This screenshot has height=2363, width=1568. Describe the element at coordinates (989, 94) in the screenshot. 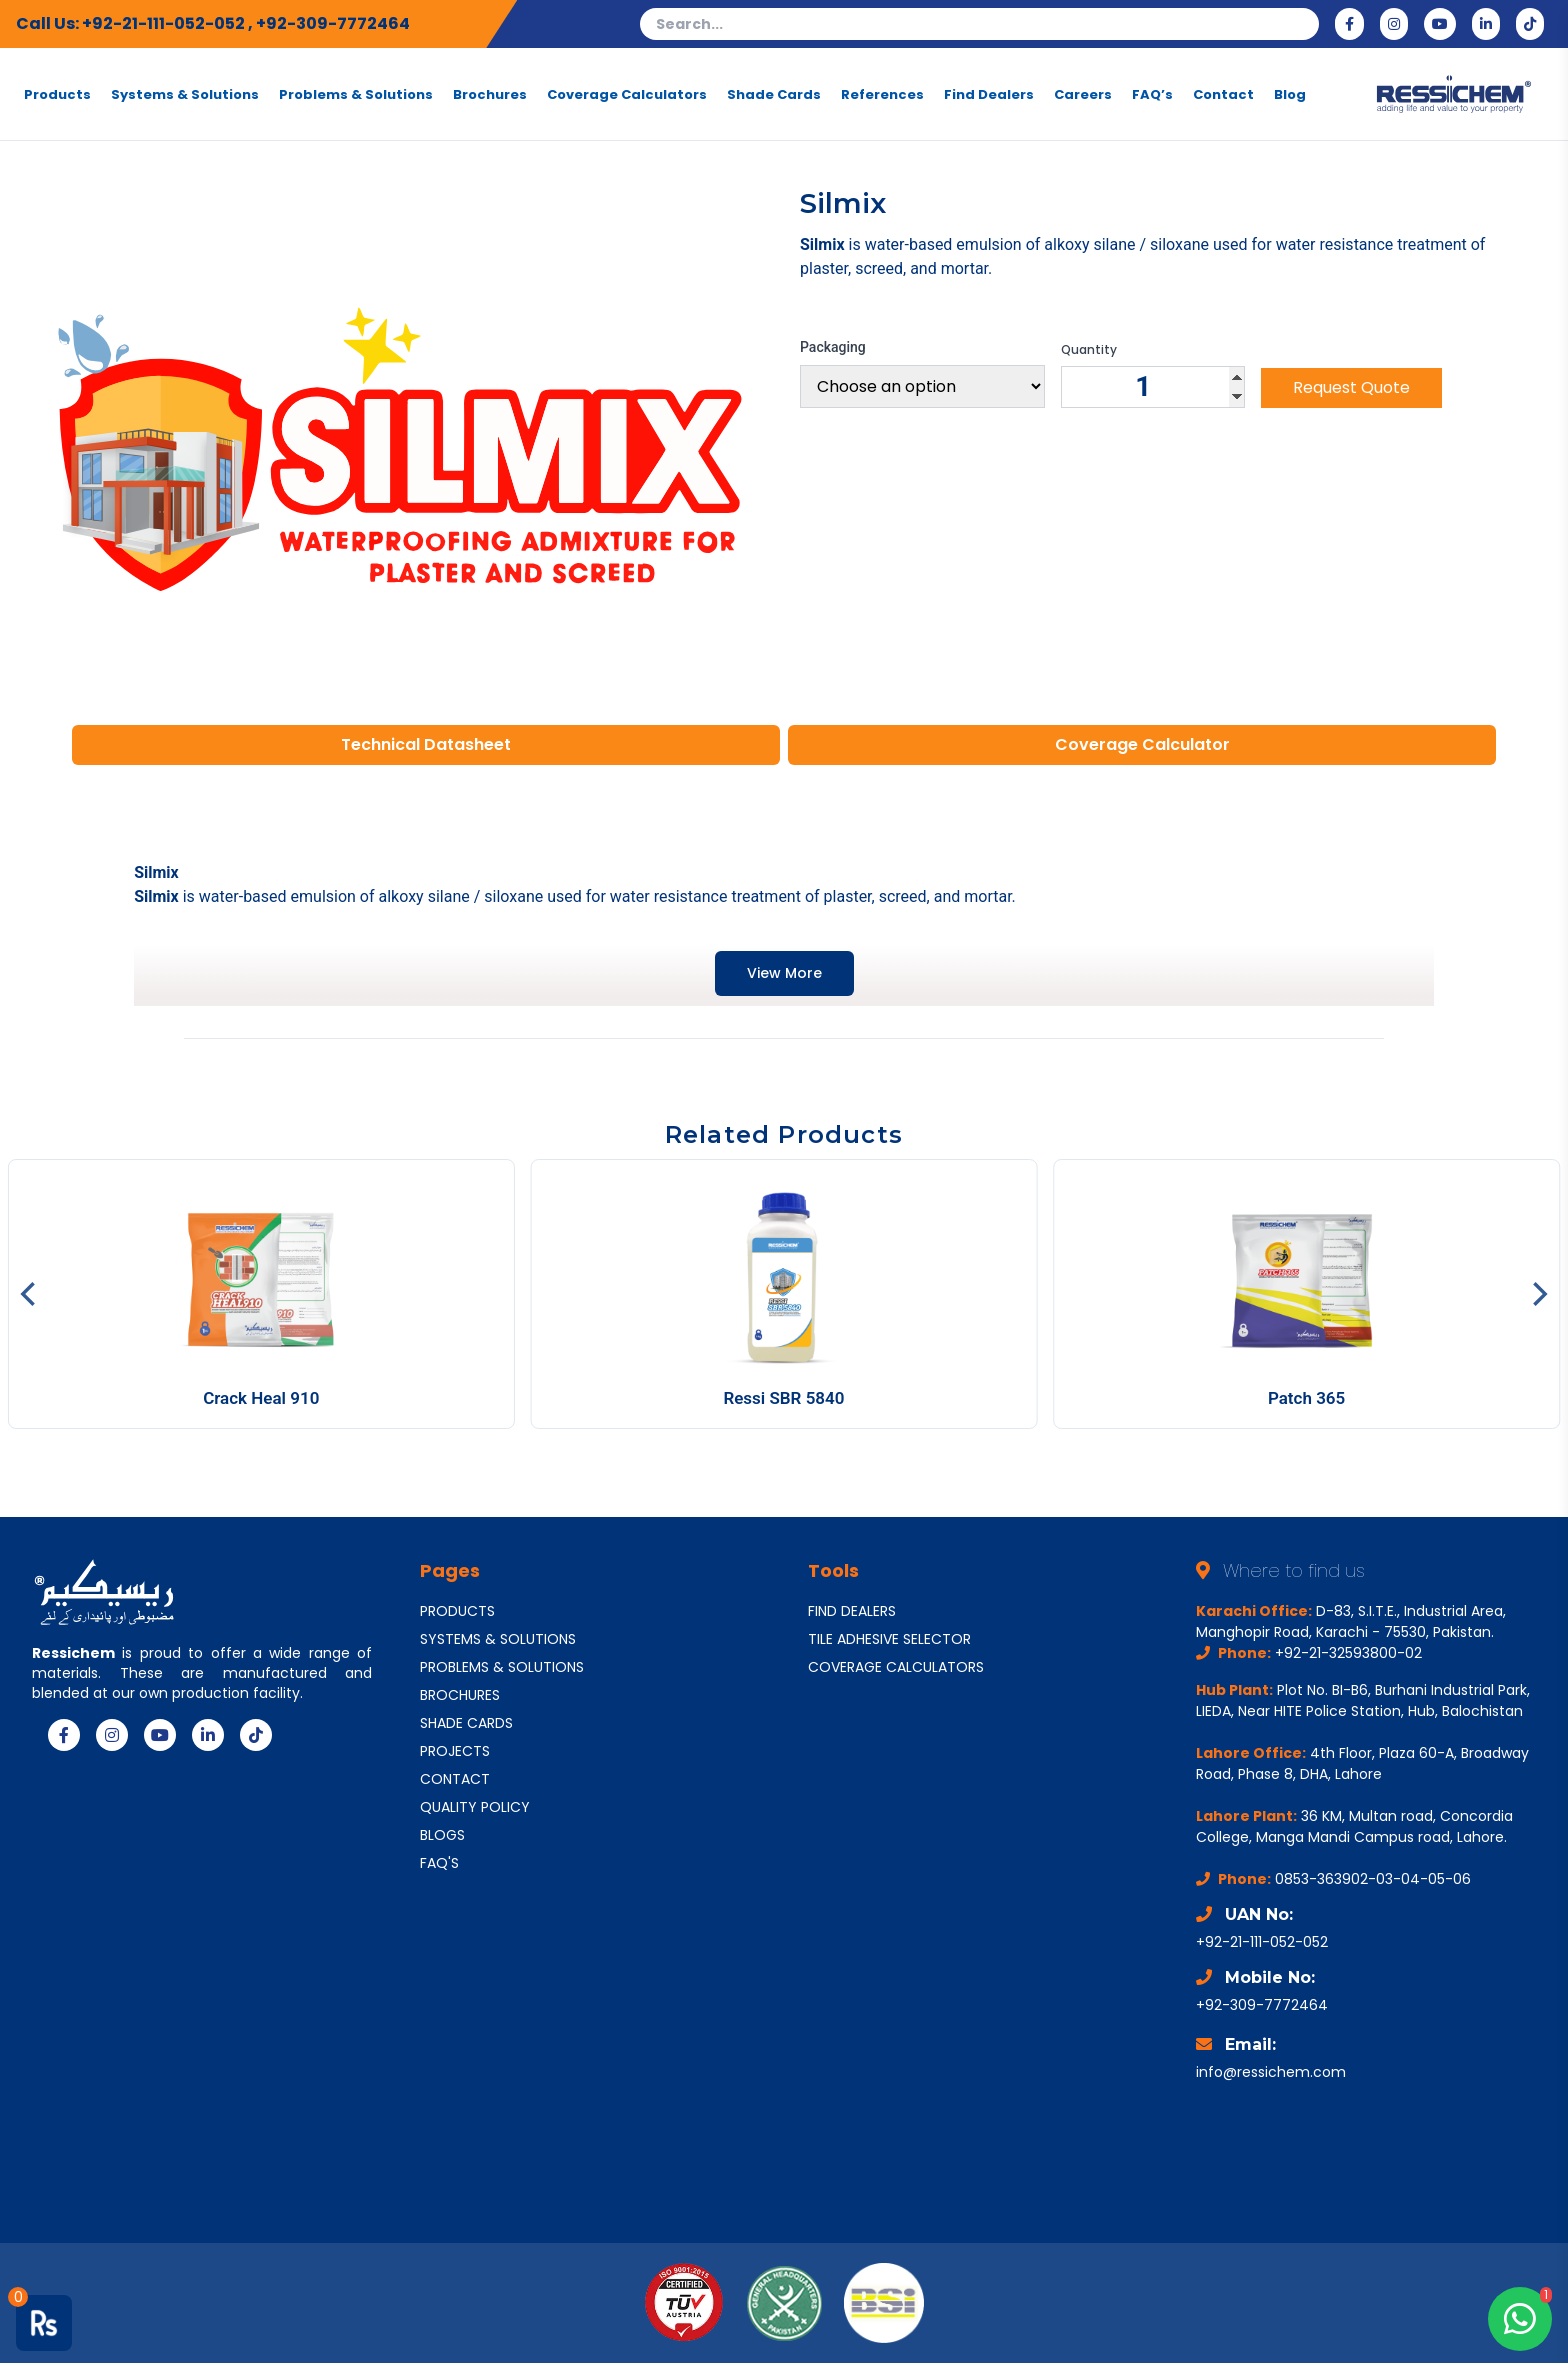

I see `Find Dealers` at that location.